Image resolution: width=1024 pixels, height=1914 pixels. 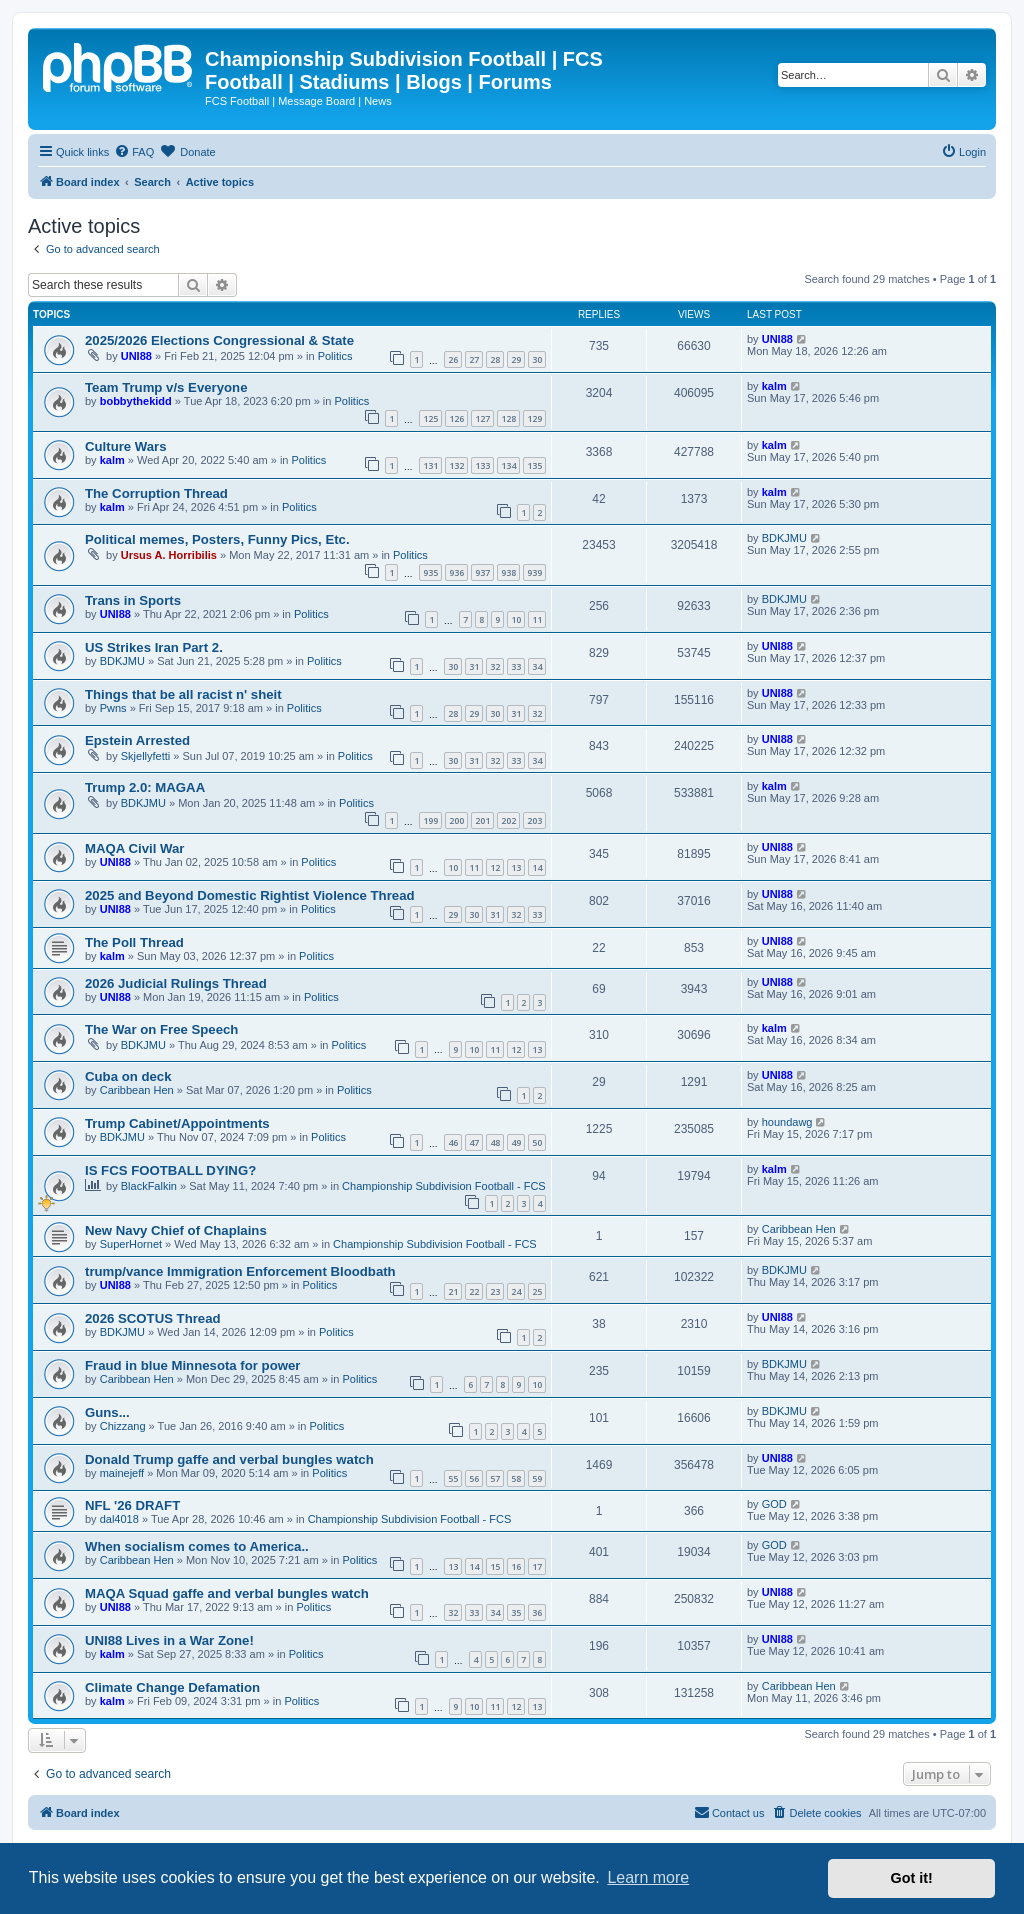 What do you see at coordinates (119, 1519) in the screenshot?
I see `dal4018` at bounding box center [119, 1519].